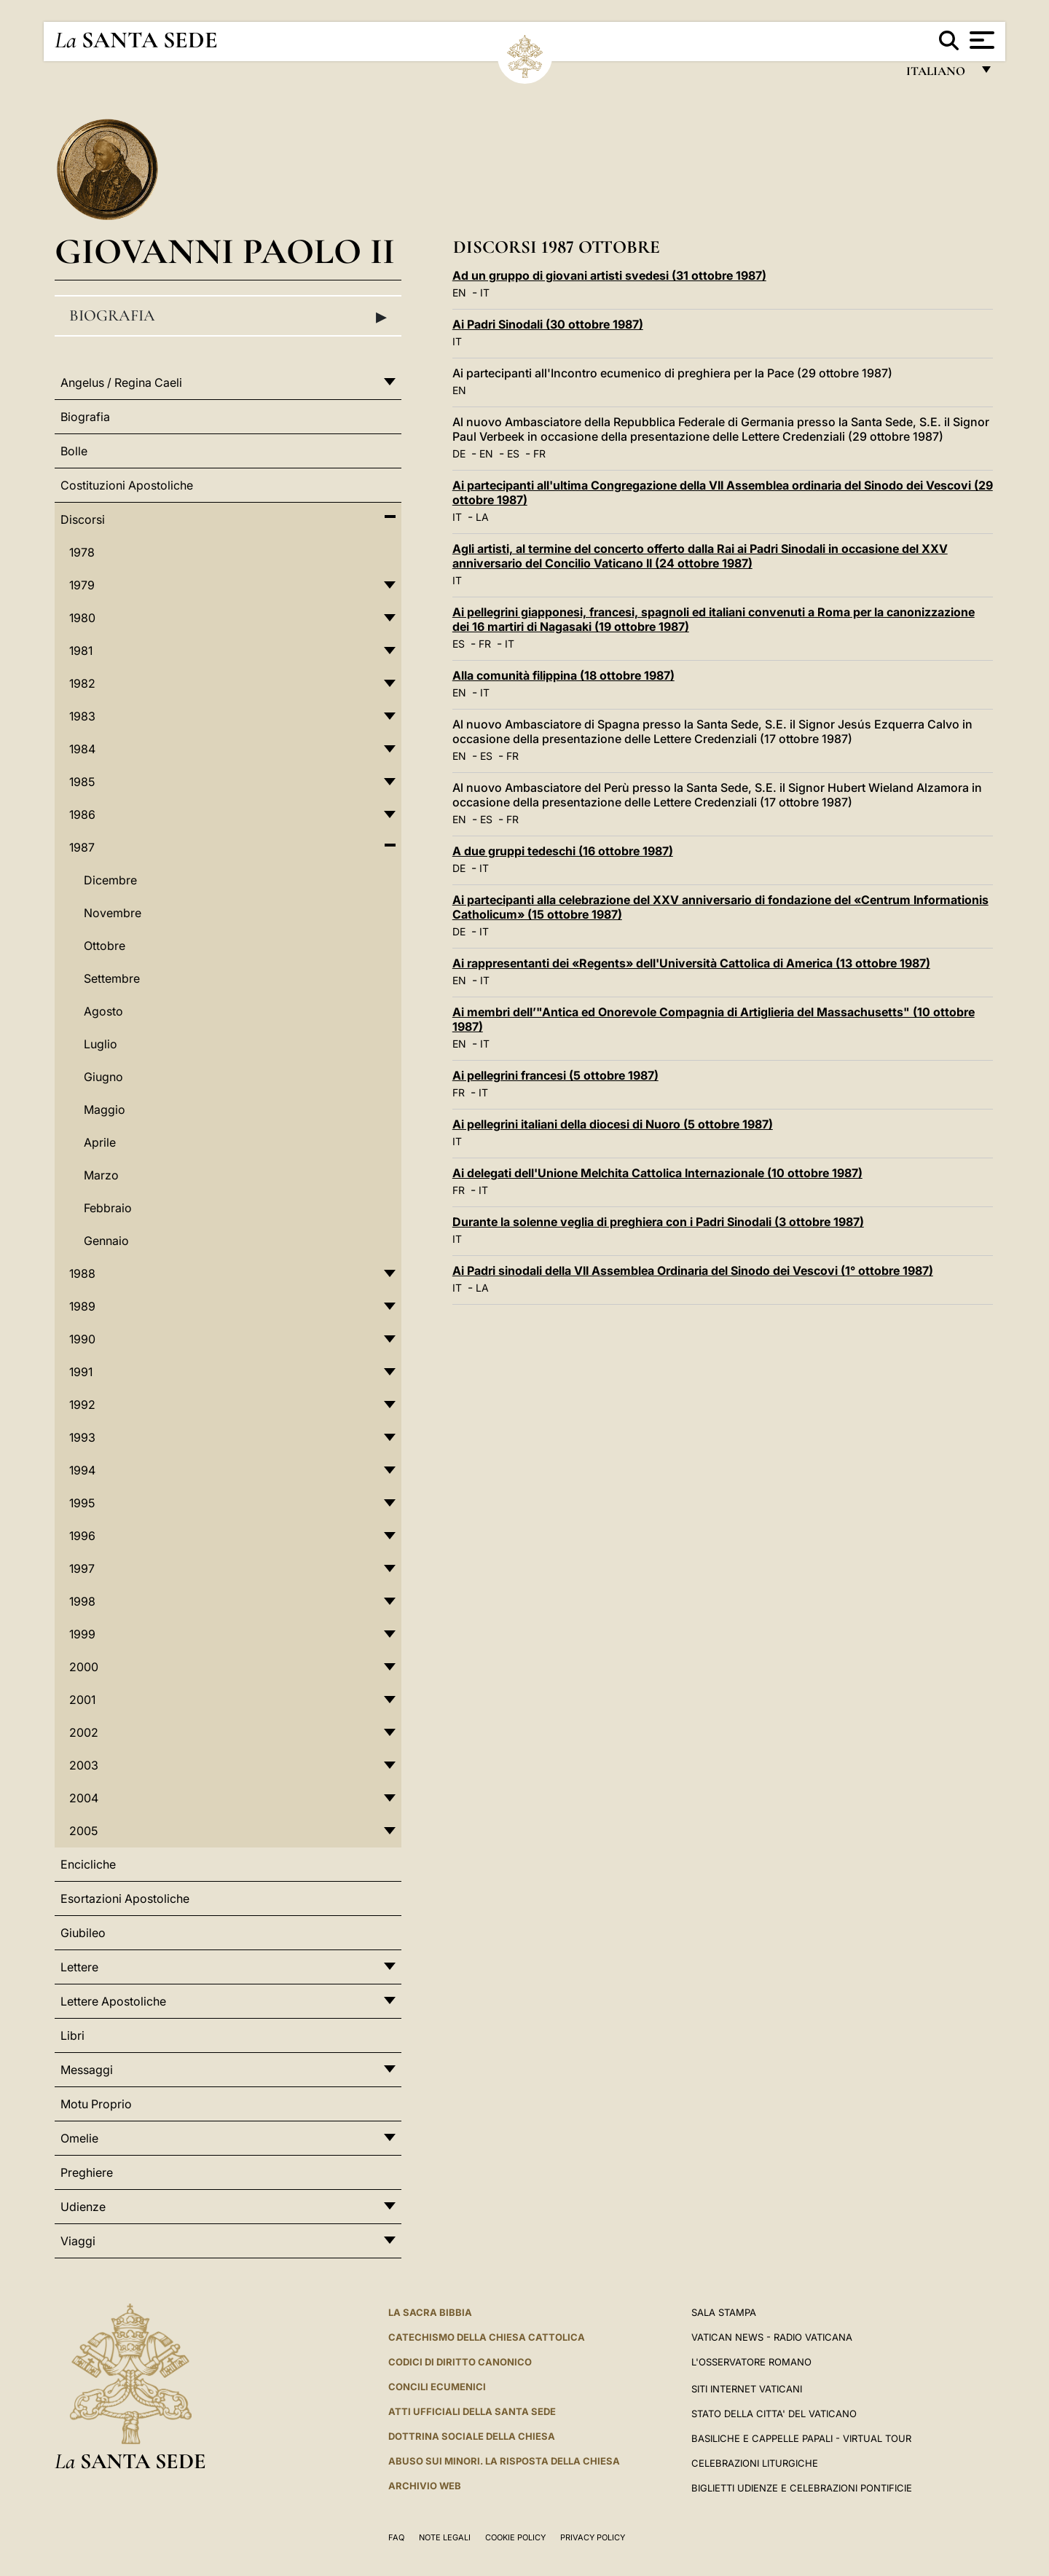  Describe the element at coordinates (723, 2312) in the screenshot. I see `Sala Stampa` at that location.